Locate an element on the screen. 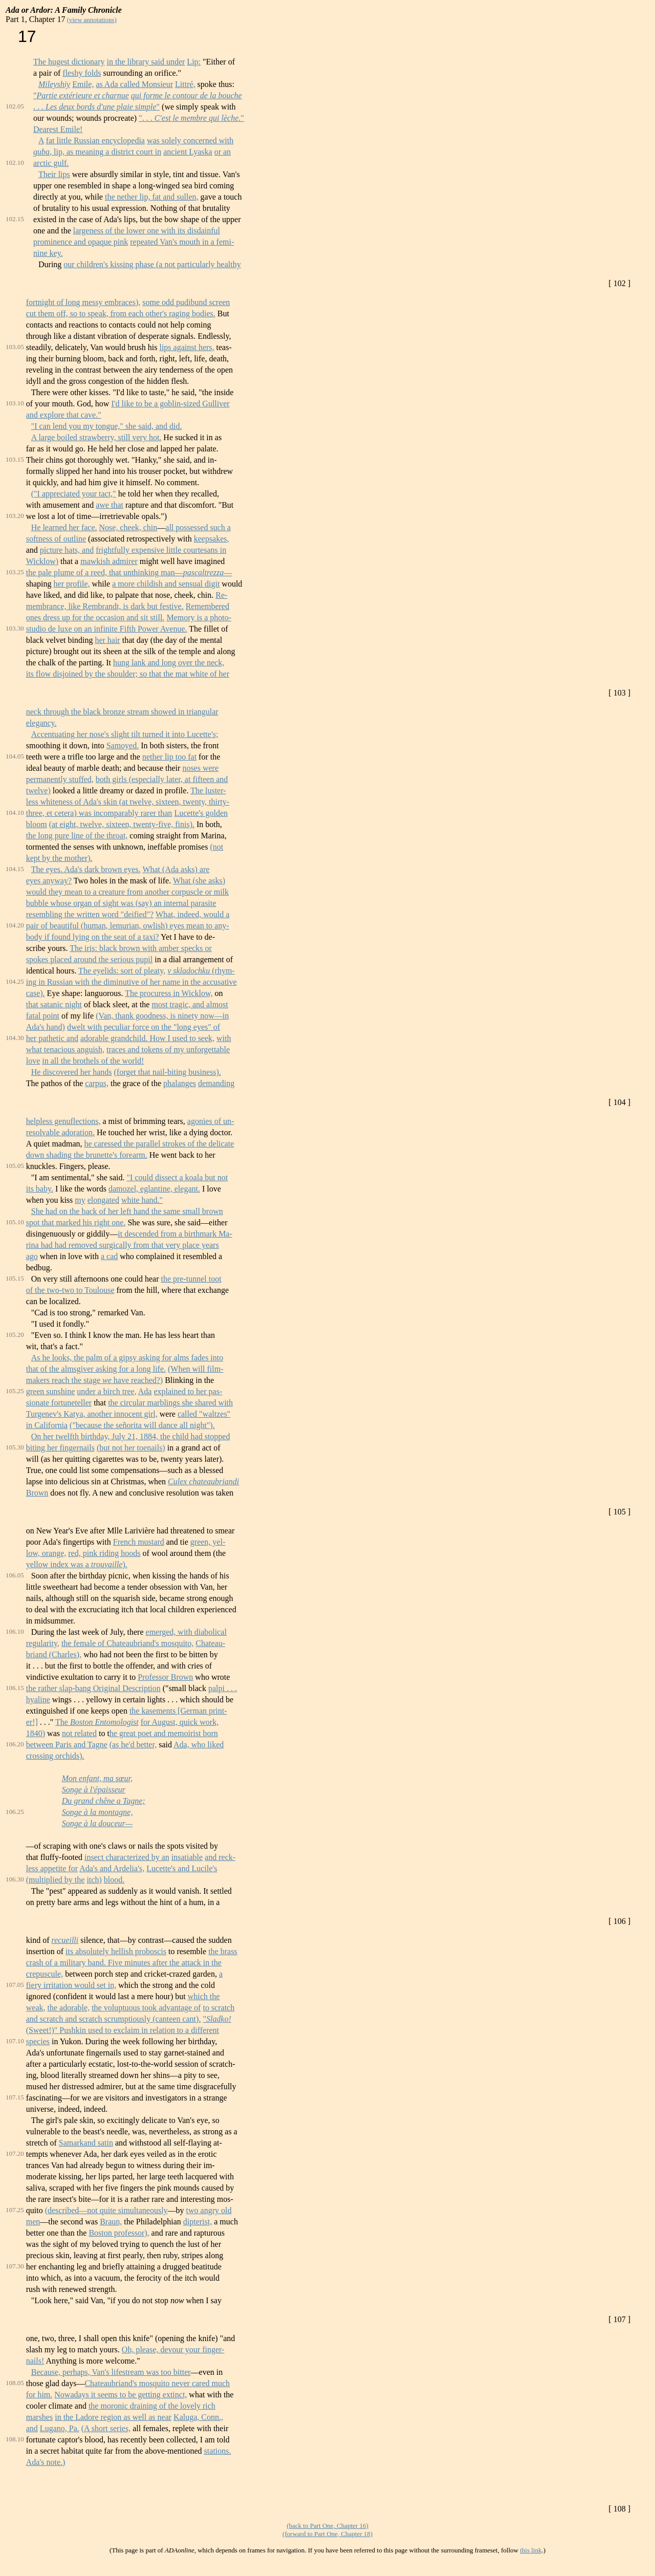 This screenshot has height=2576, width=655. nails! is located at coordinates (35, 2360).